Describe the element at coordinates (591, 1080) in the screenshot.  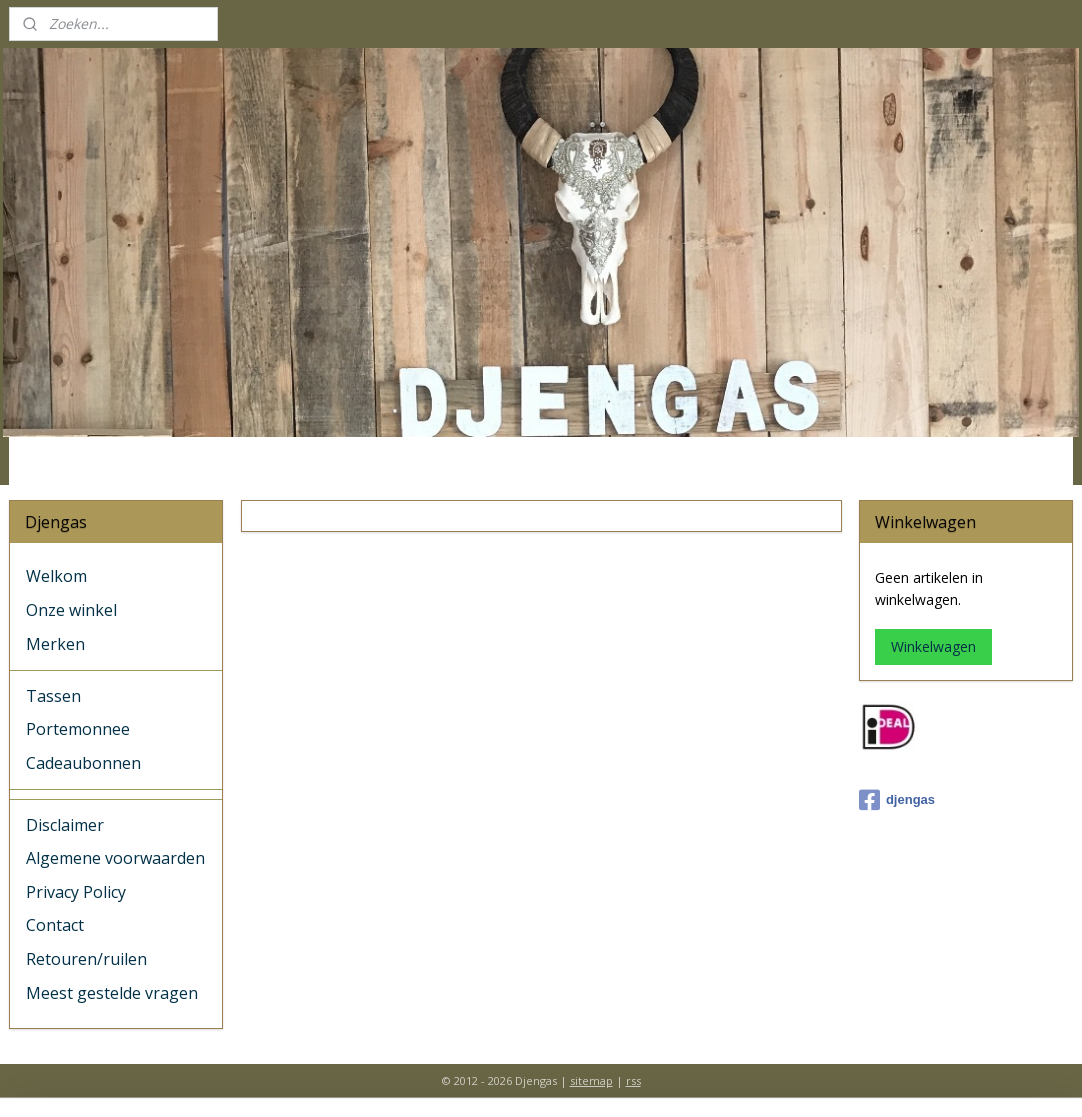
I see `sitemap` at that location.